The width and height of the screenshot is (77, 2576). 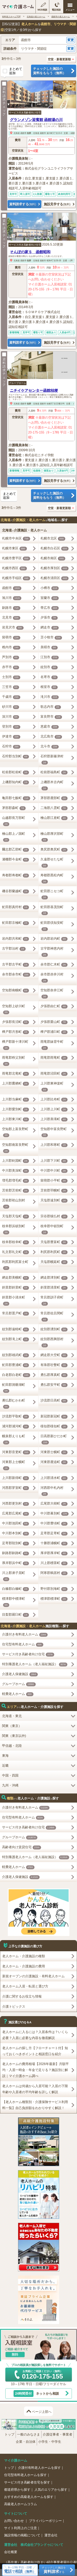 What do you see at coordinates (49, 657) in the screenshot?
I see `江別市` at bounding box center [49, 657].